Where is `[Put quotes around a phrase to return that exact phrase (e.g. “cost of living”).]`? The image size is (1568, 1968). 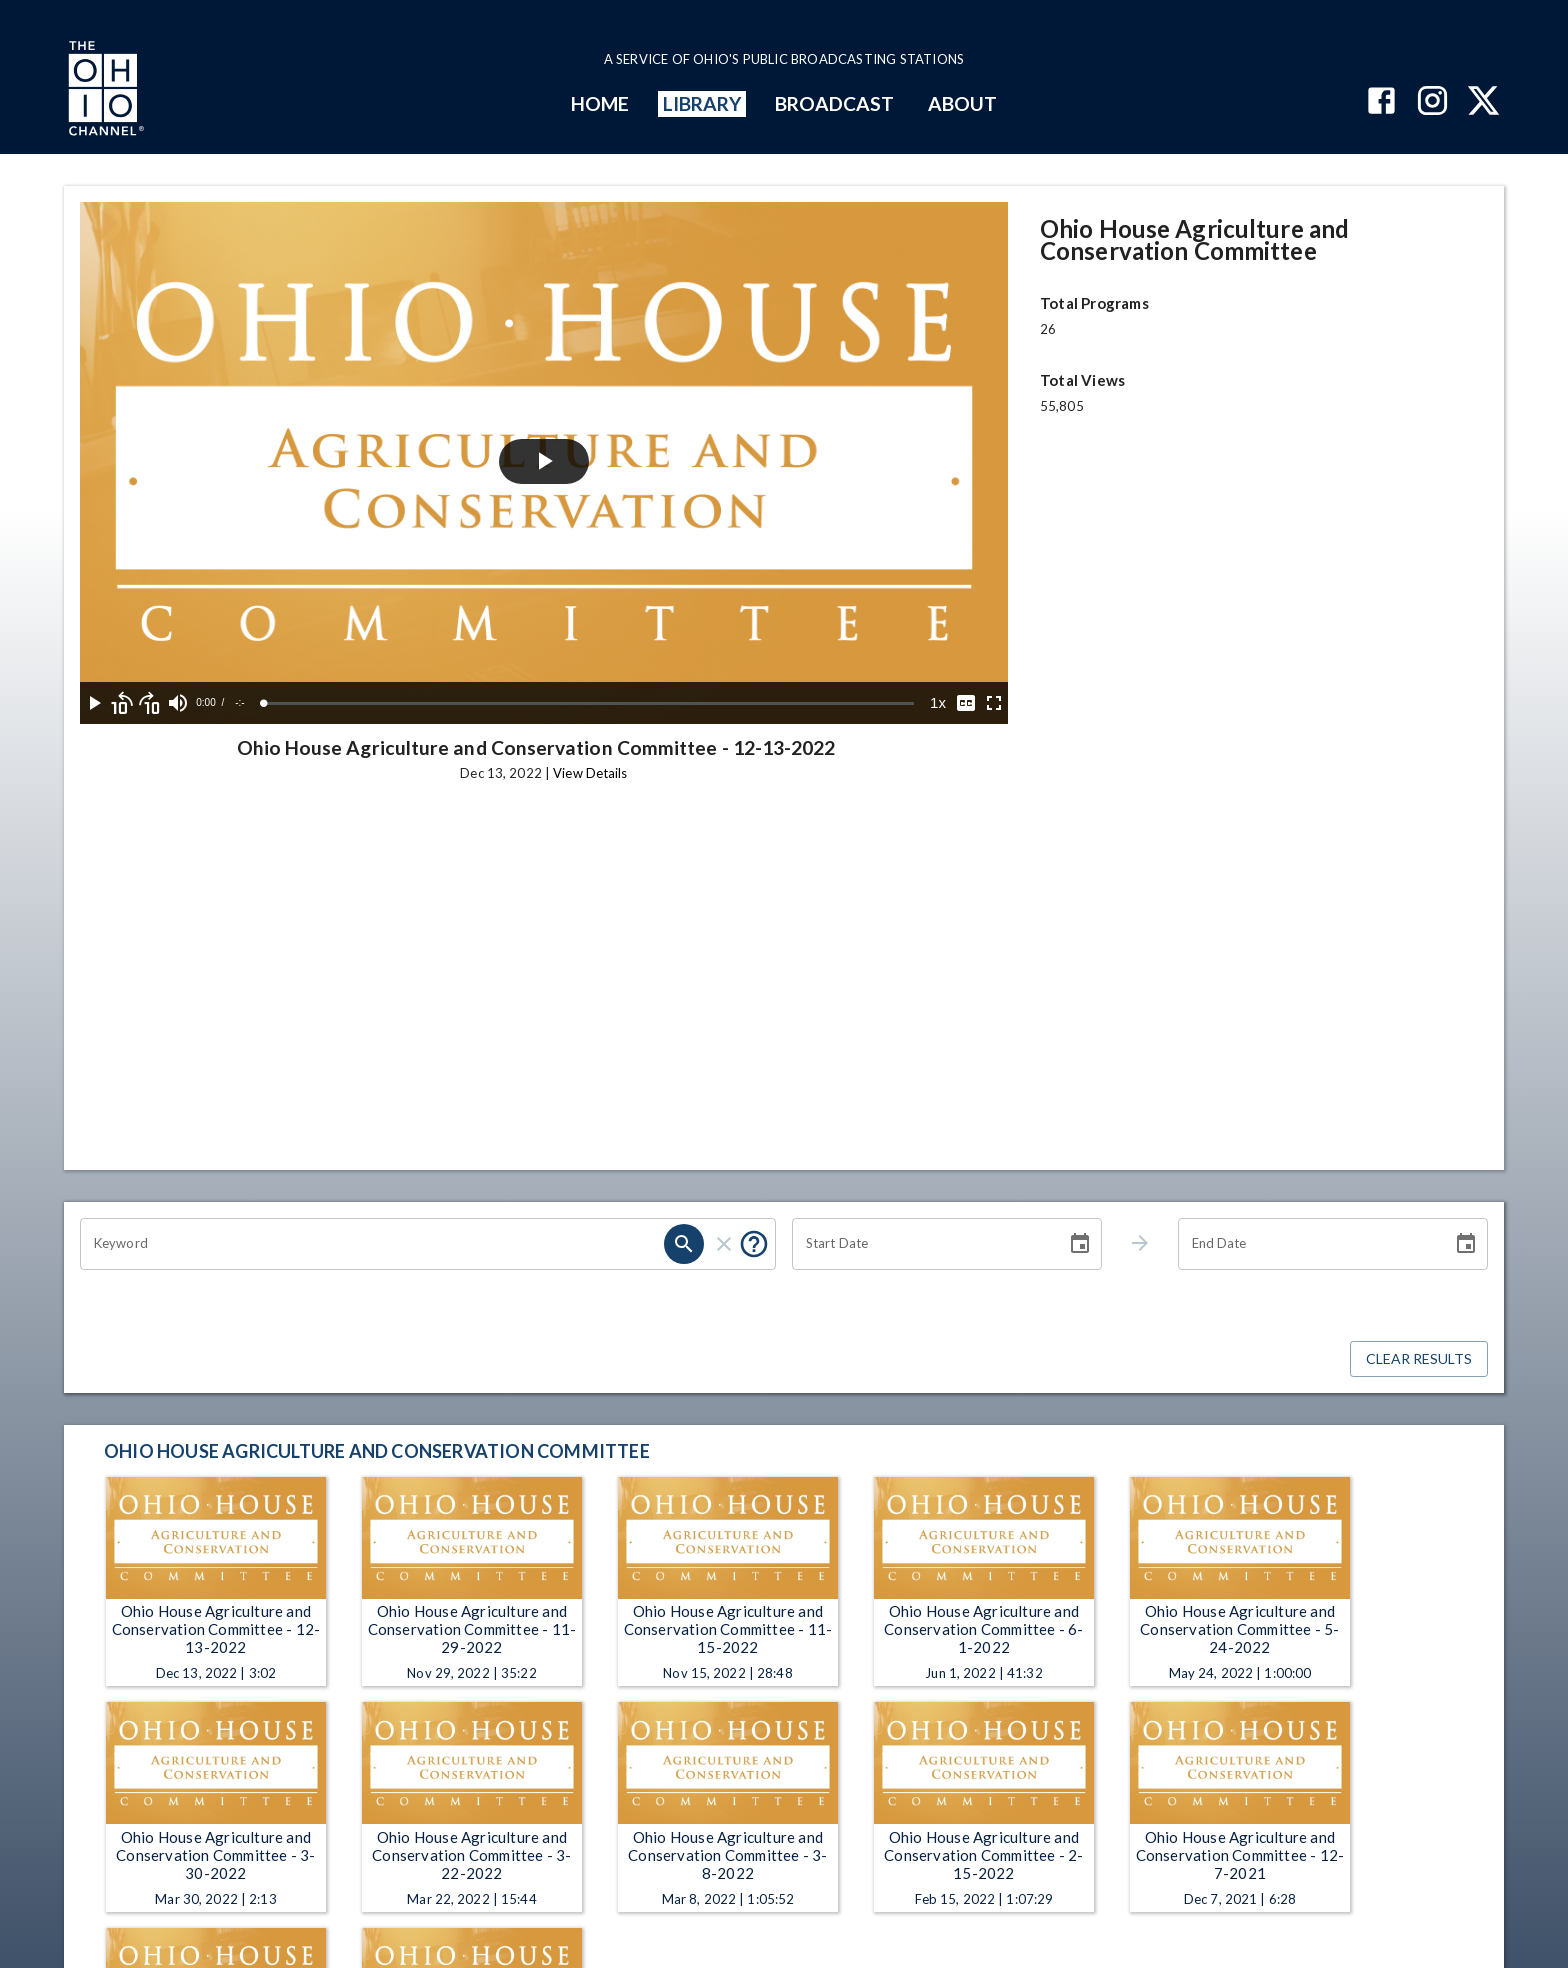
[Put quotes around a phrase to return that exact phrase (e.g. “cost of living”).] is located at coordinates (754, 1244).